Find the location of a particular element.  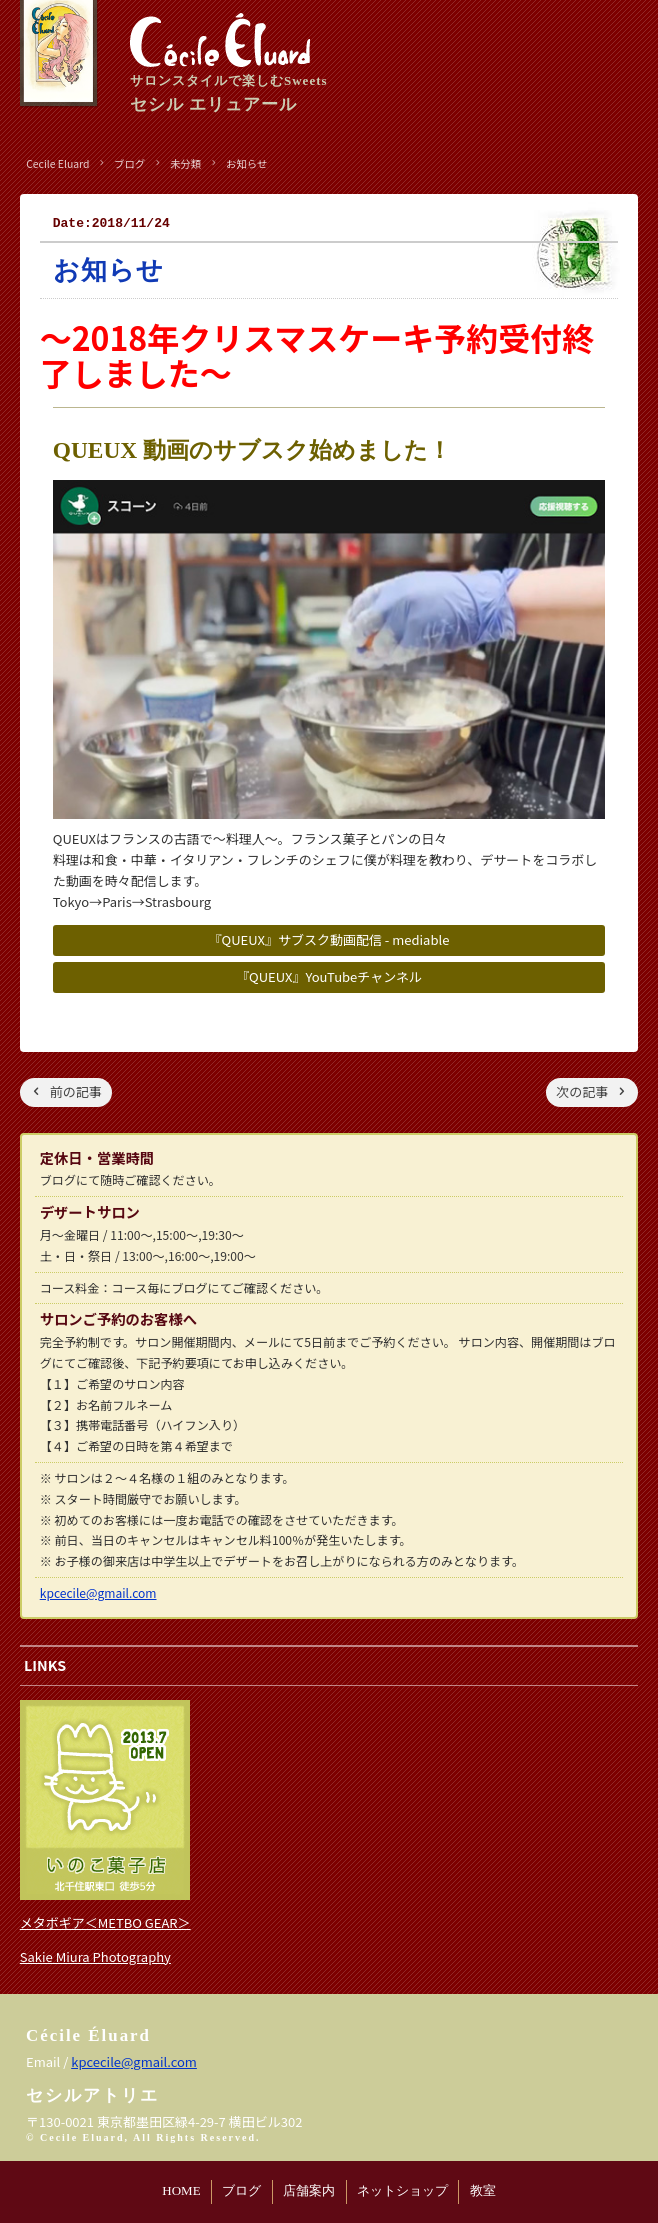

Sakie Miura Photography is located at coordinates (95, 1956).